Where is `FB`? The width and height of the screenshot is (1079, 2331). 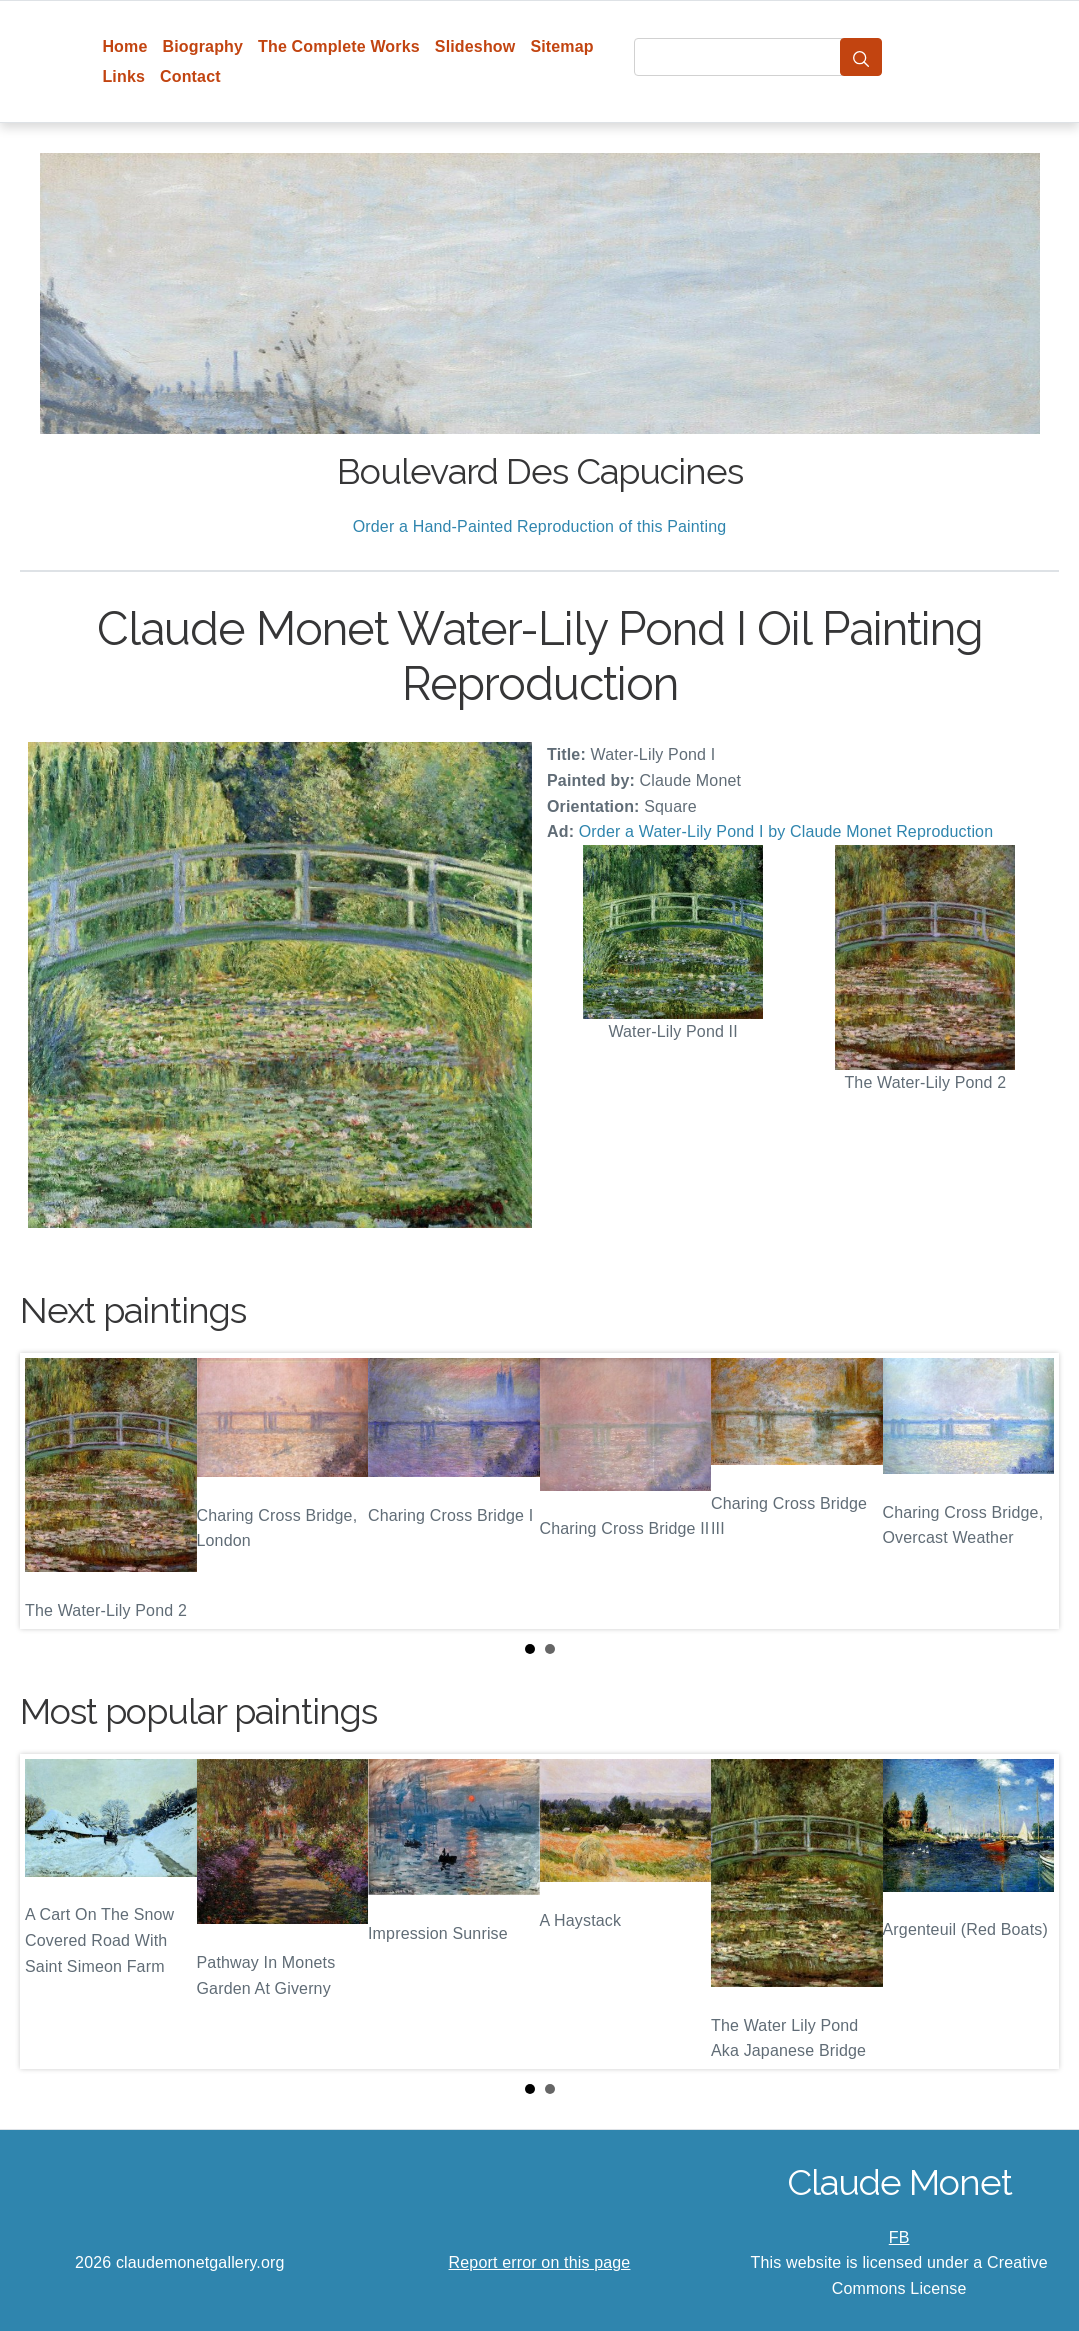 FB is located at coordinates (899, 2237).